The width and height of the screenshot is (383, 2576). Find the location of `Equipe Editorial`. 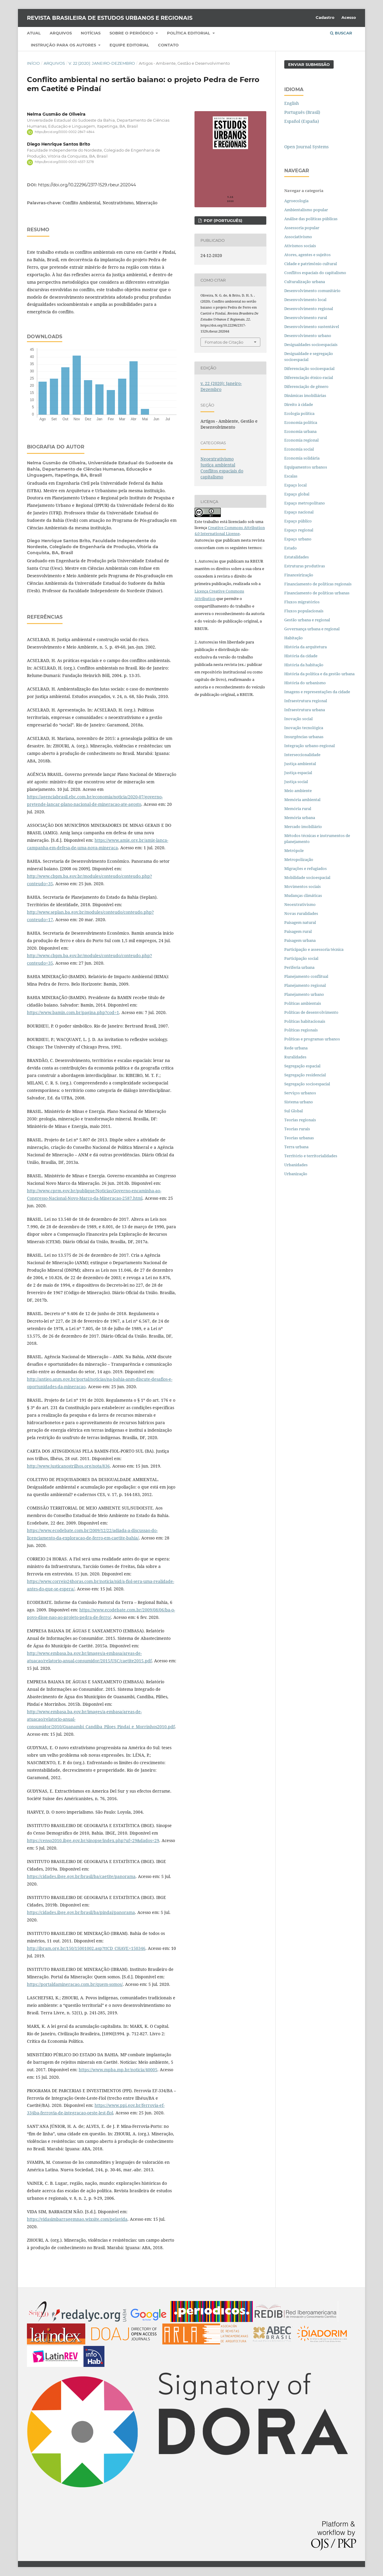

Equipe Editorial is located at coordinates (129, 45).